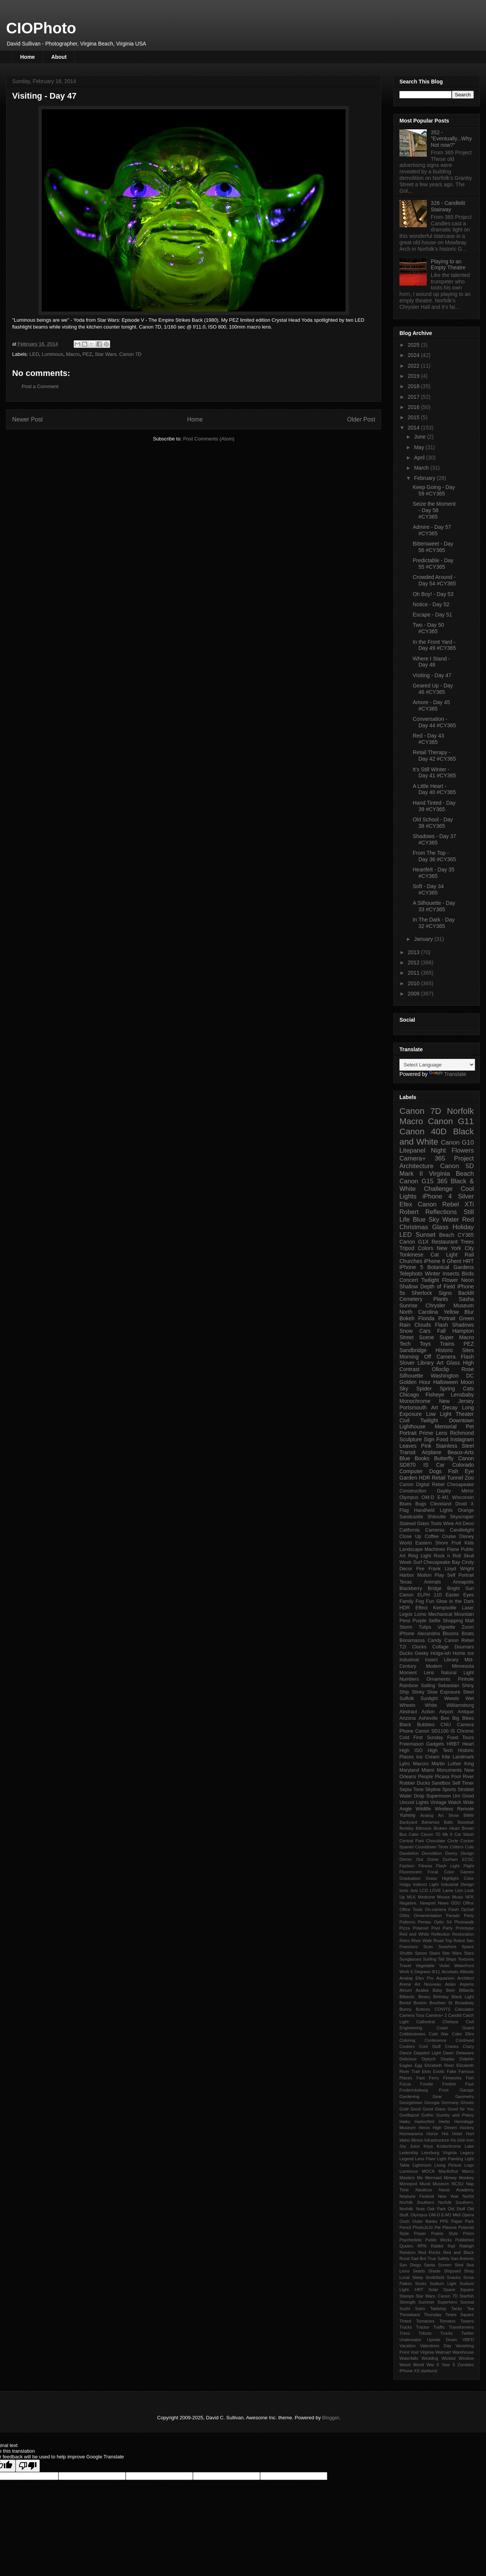  I want to click on A Silhouette - Day 33 #CY365, so click(434, 906).